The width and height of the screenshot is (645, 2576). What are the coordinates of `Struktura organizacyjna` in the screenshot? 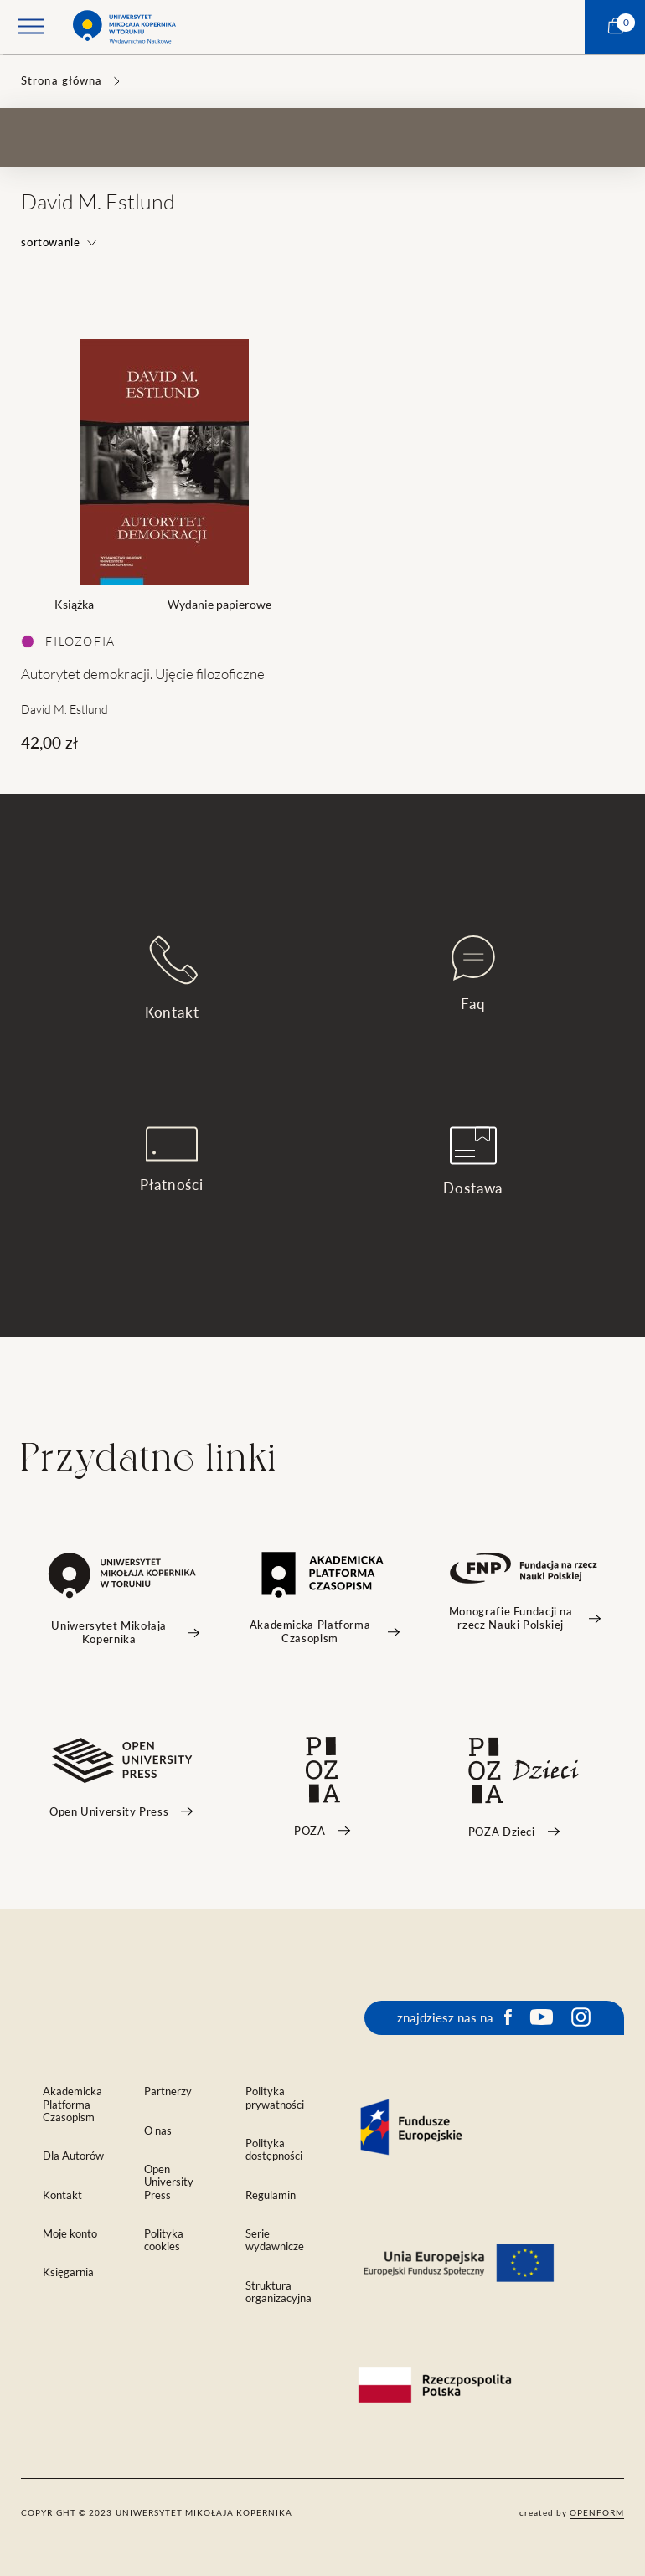 It's located at (278, 2292).